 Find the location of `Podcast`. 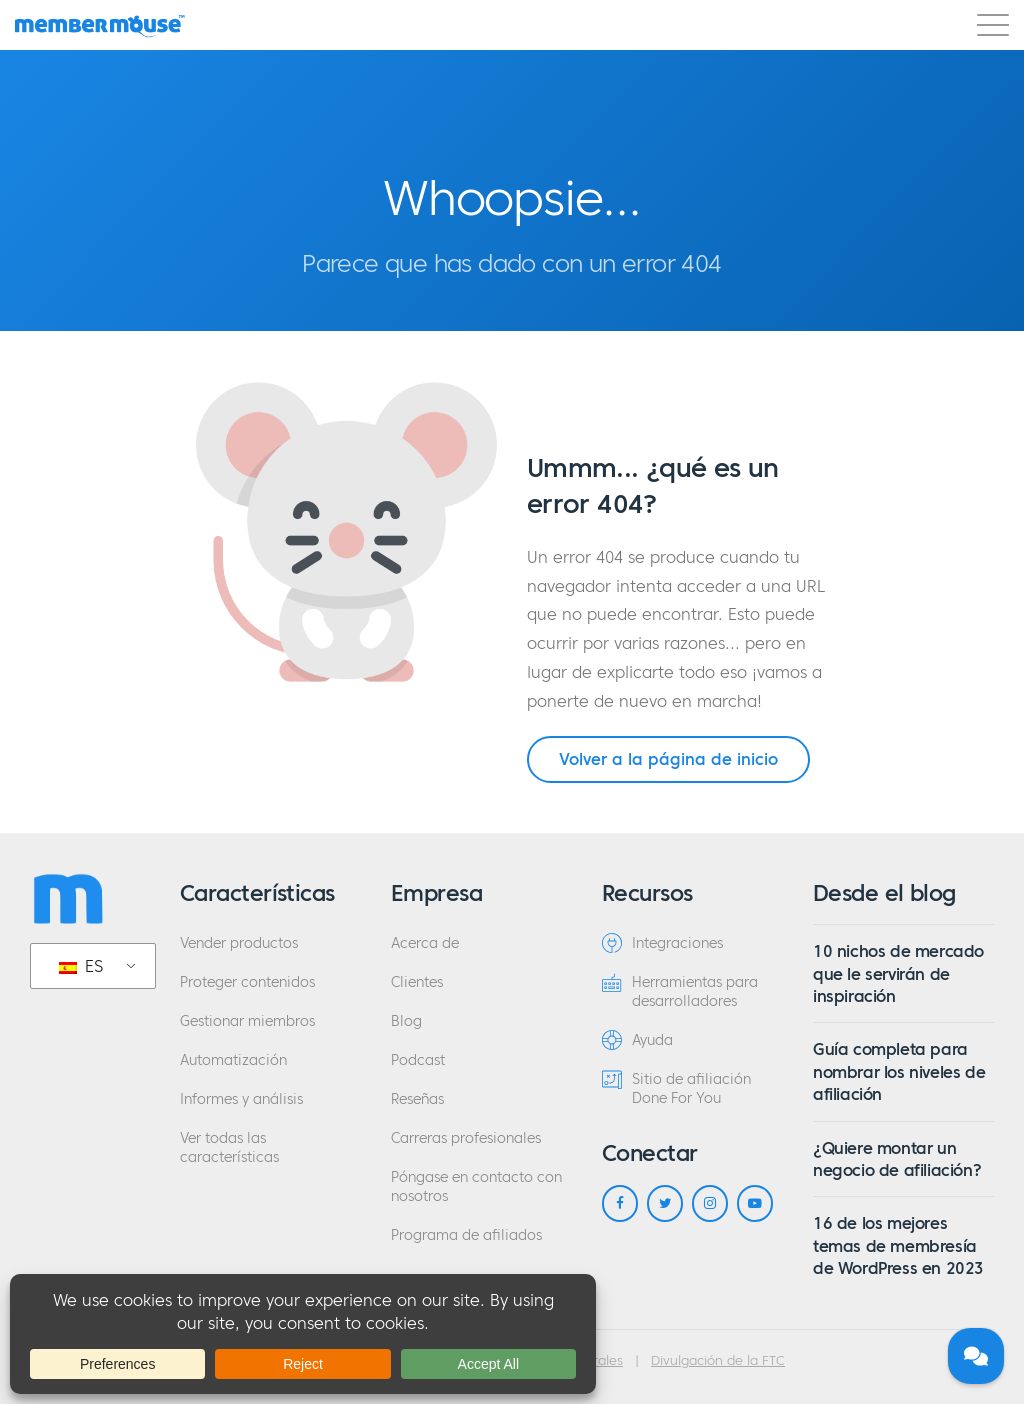

Podcast is located at coordinates (418, 1060).